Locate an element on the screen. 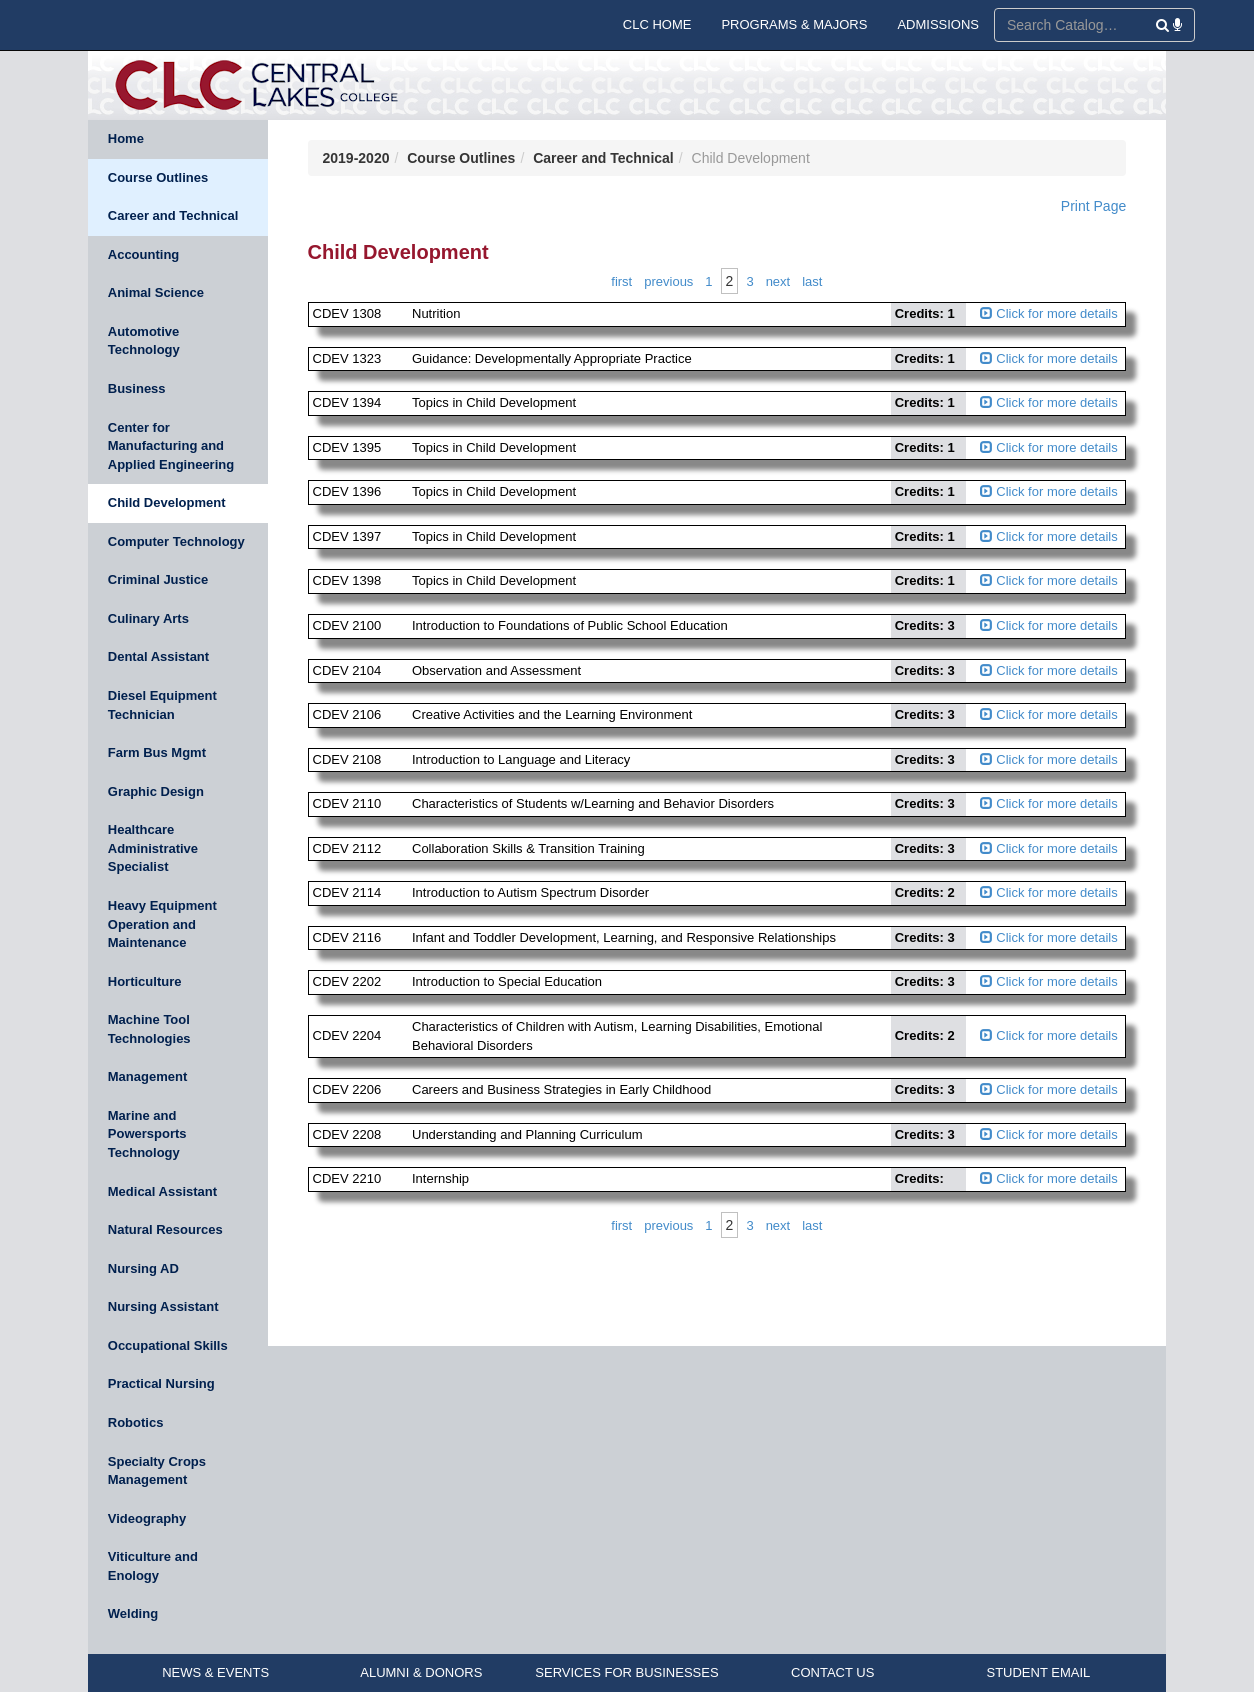  Heavy Equipment Operation and Maintenance is located at coordinates (162, 924).